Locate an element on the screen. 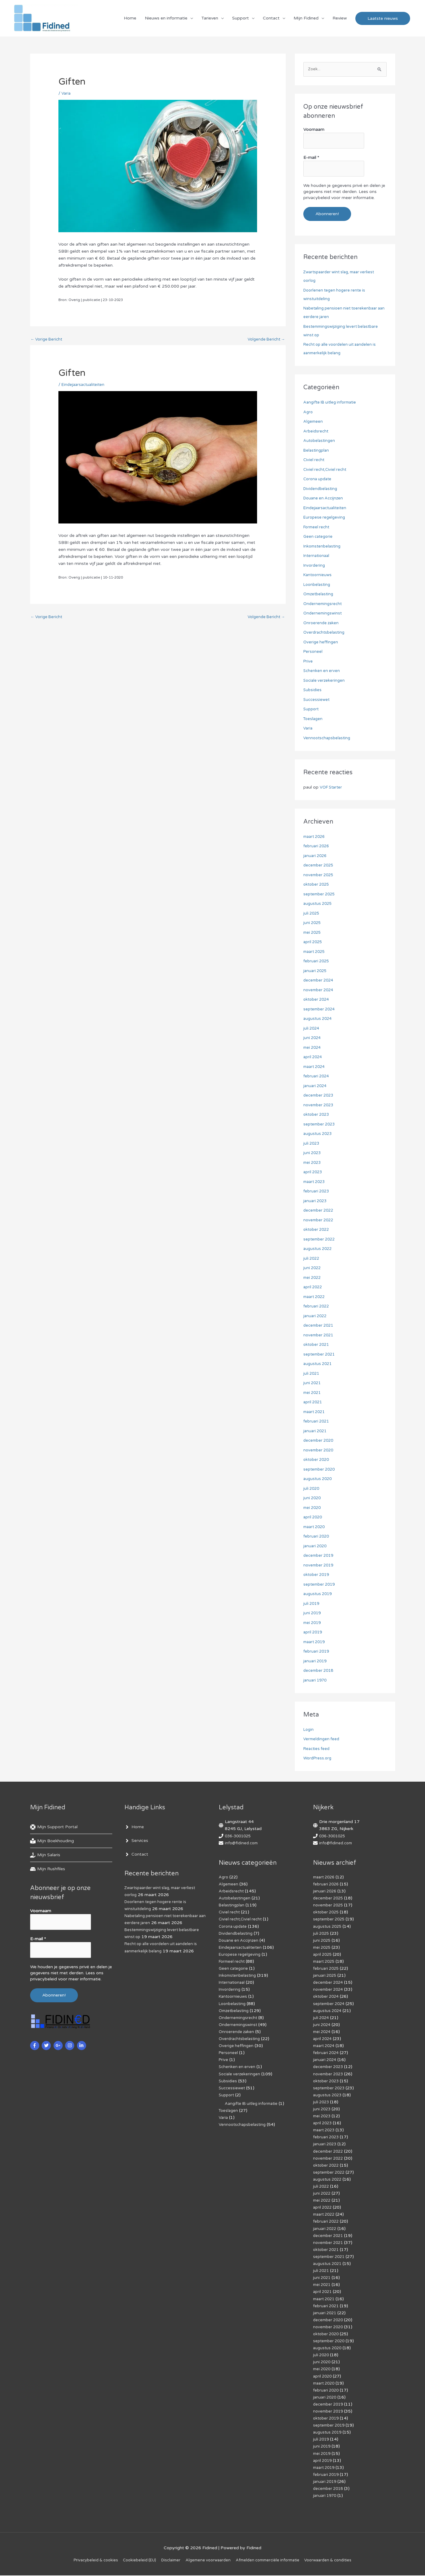 The image size is (425, 2576). juli 2025 is located at coordinates (312, 913).